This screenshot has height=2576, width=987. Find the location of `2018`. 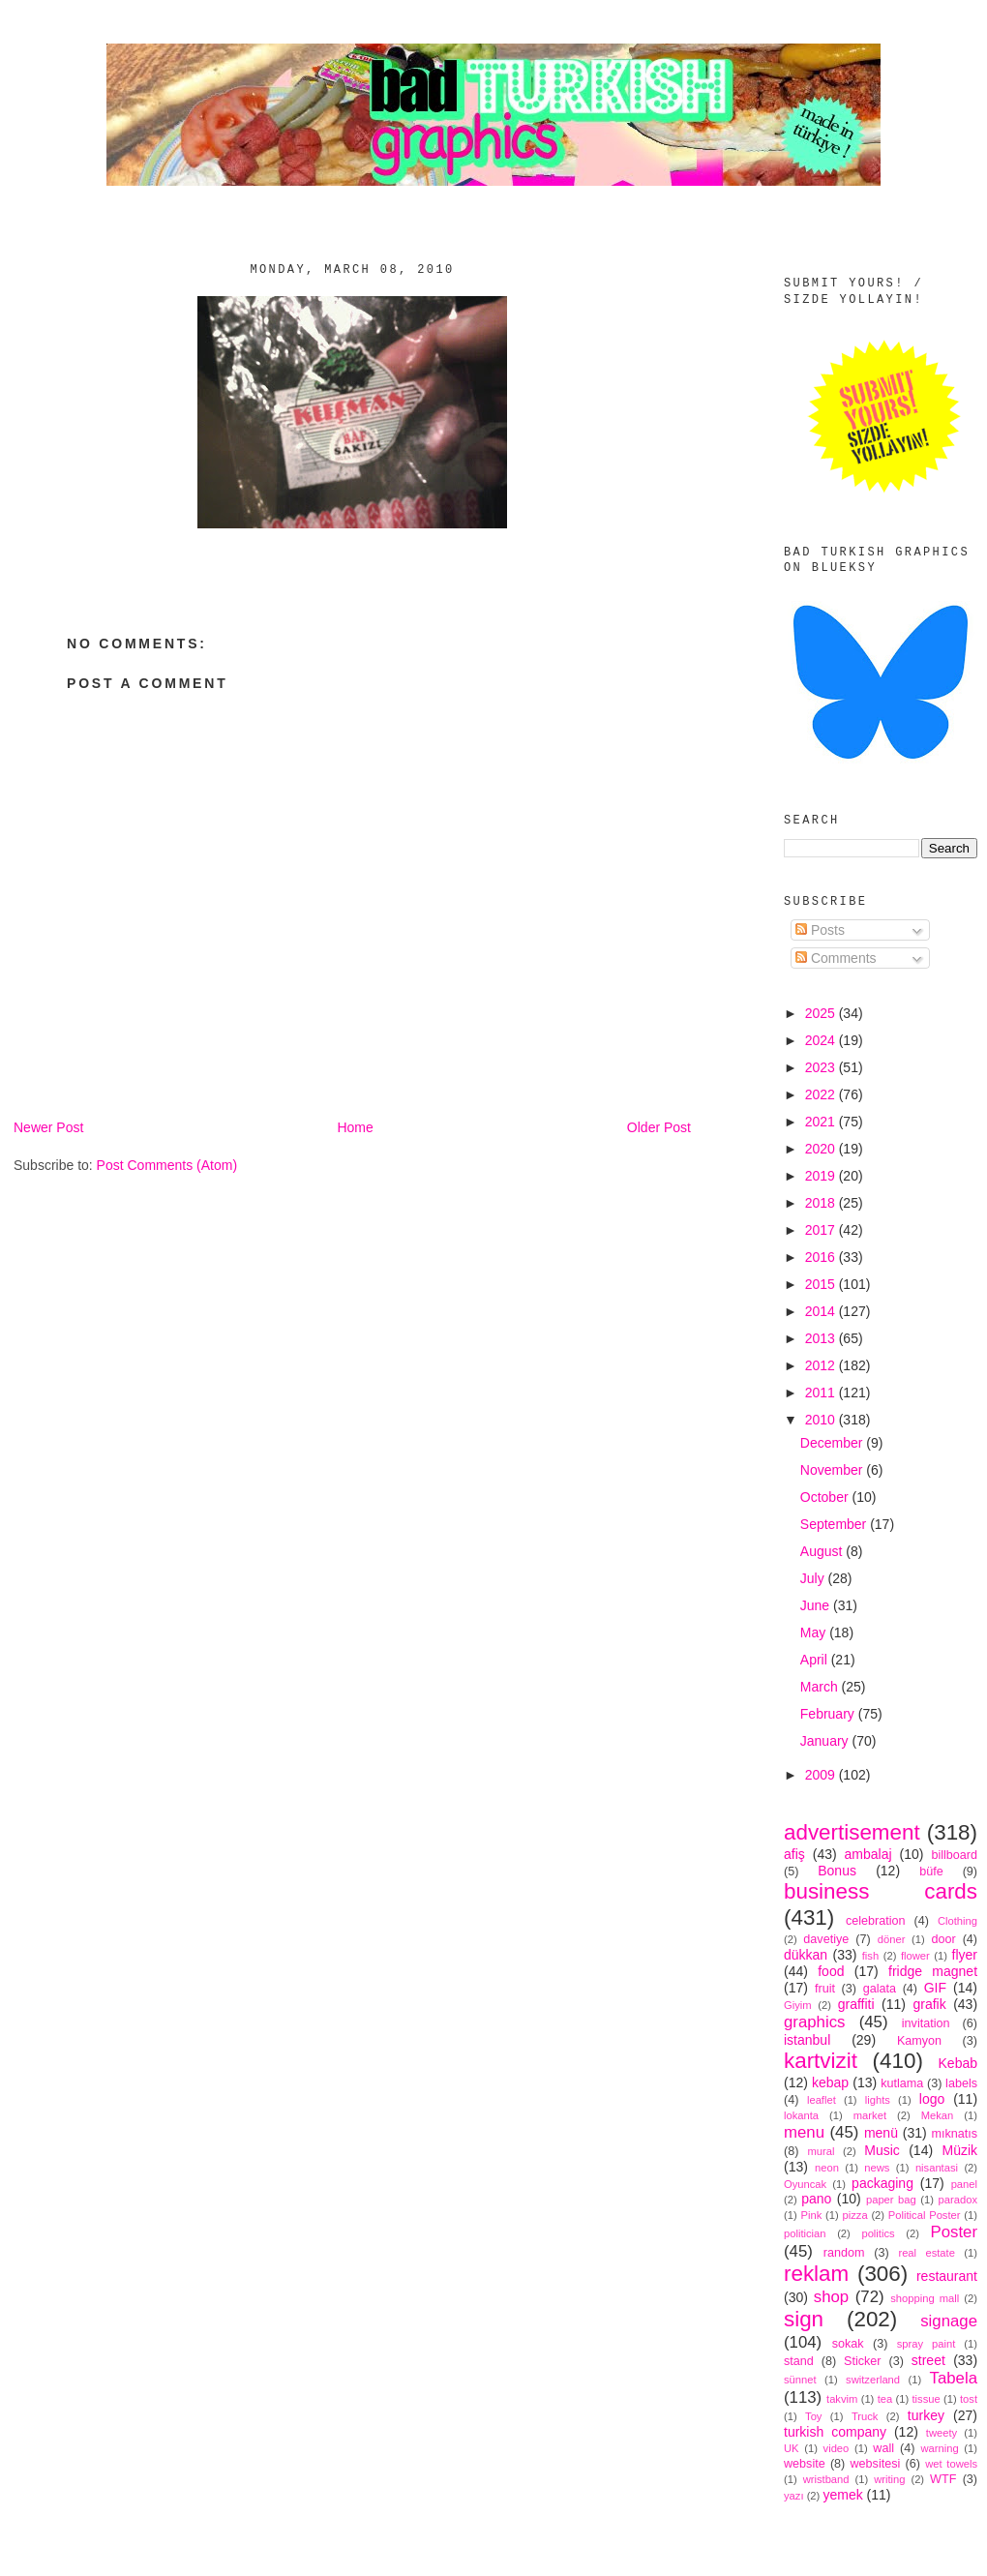

2018 is located at coordinates (822, 1203).